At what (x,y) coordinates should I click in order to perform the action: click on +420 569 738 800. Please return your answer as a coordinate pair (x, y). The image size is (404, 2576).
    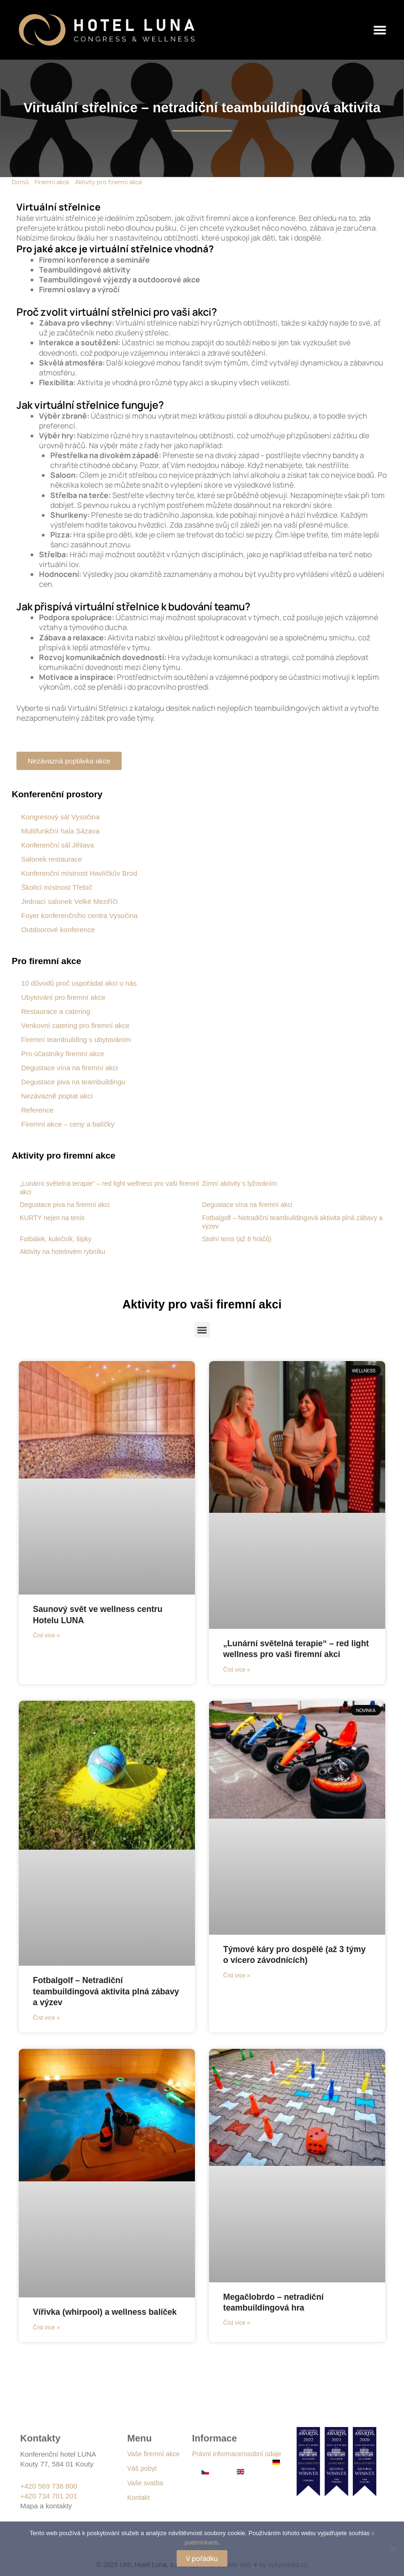
    Looking at the image, I should click on (48, 2486).